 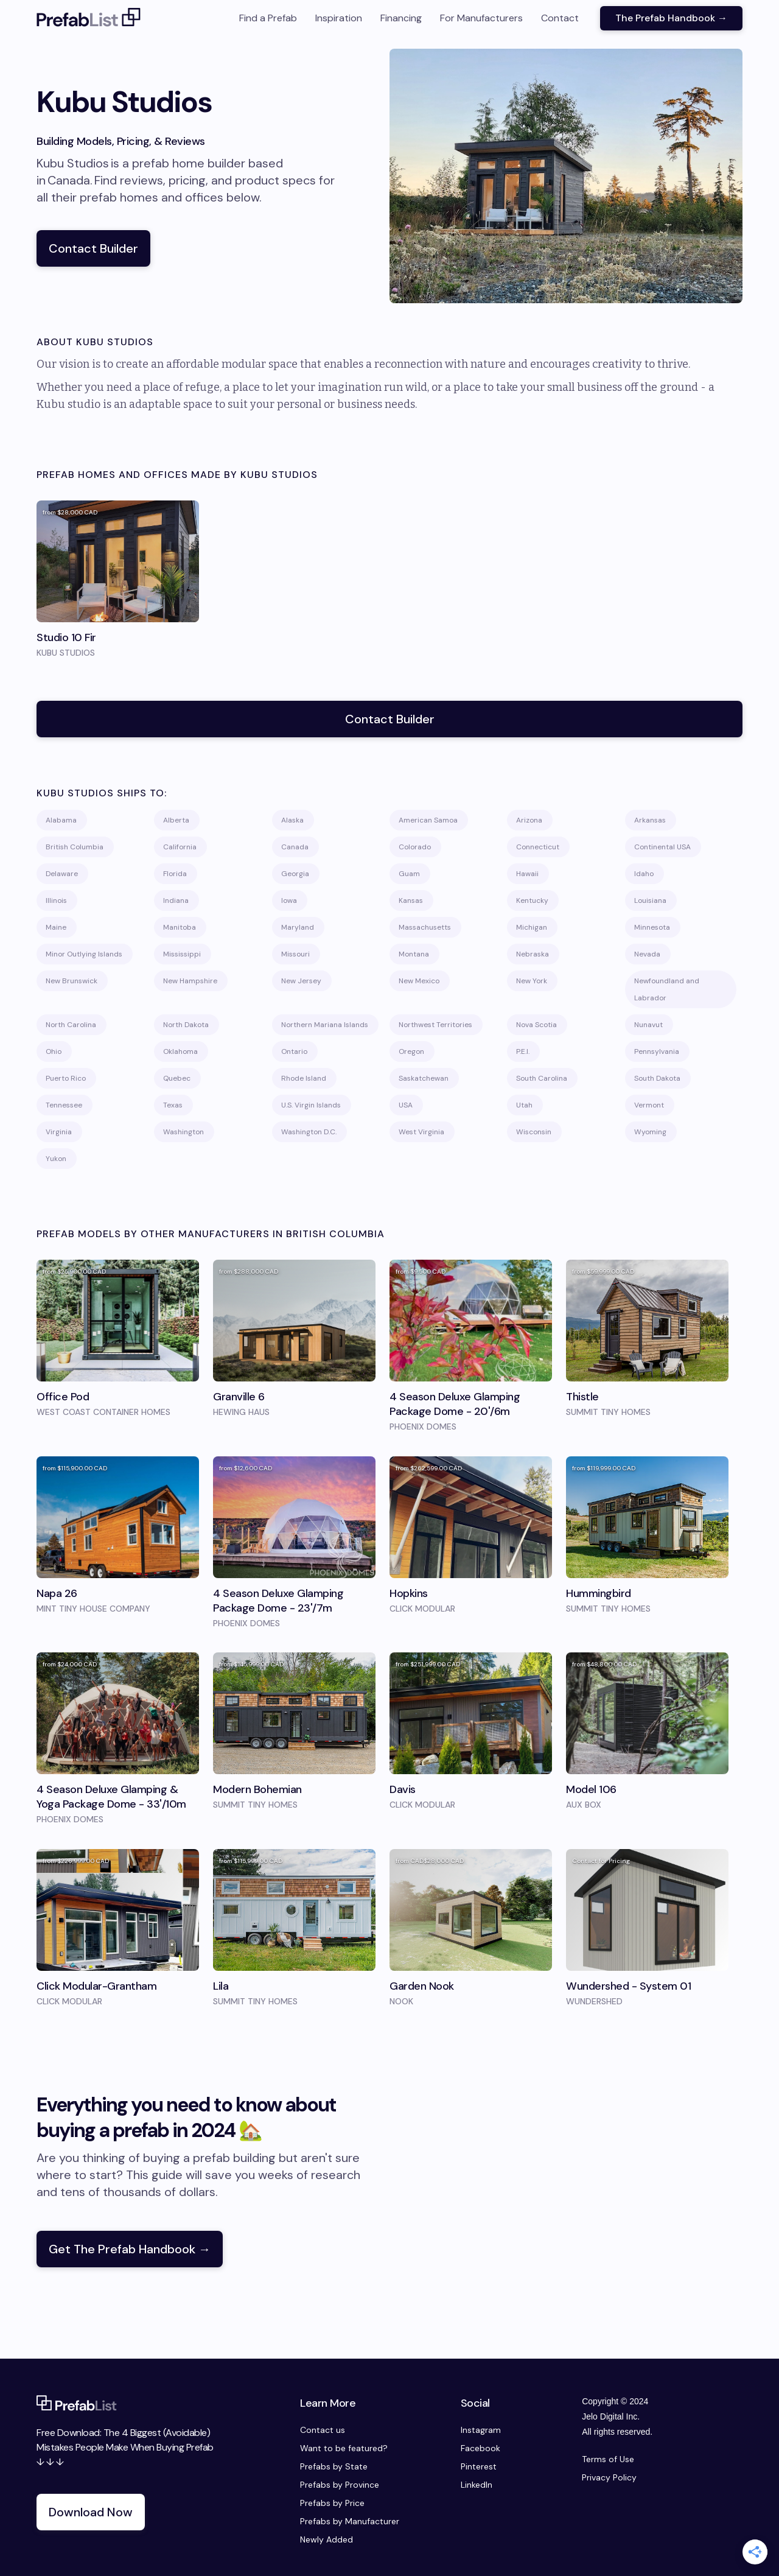 I want to click on Find a Prefab, so click(x=268, y=18).